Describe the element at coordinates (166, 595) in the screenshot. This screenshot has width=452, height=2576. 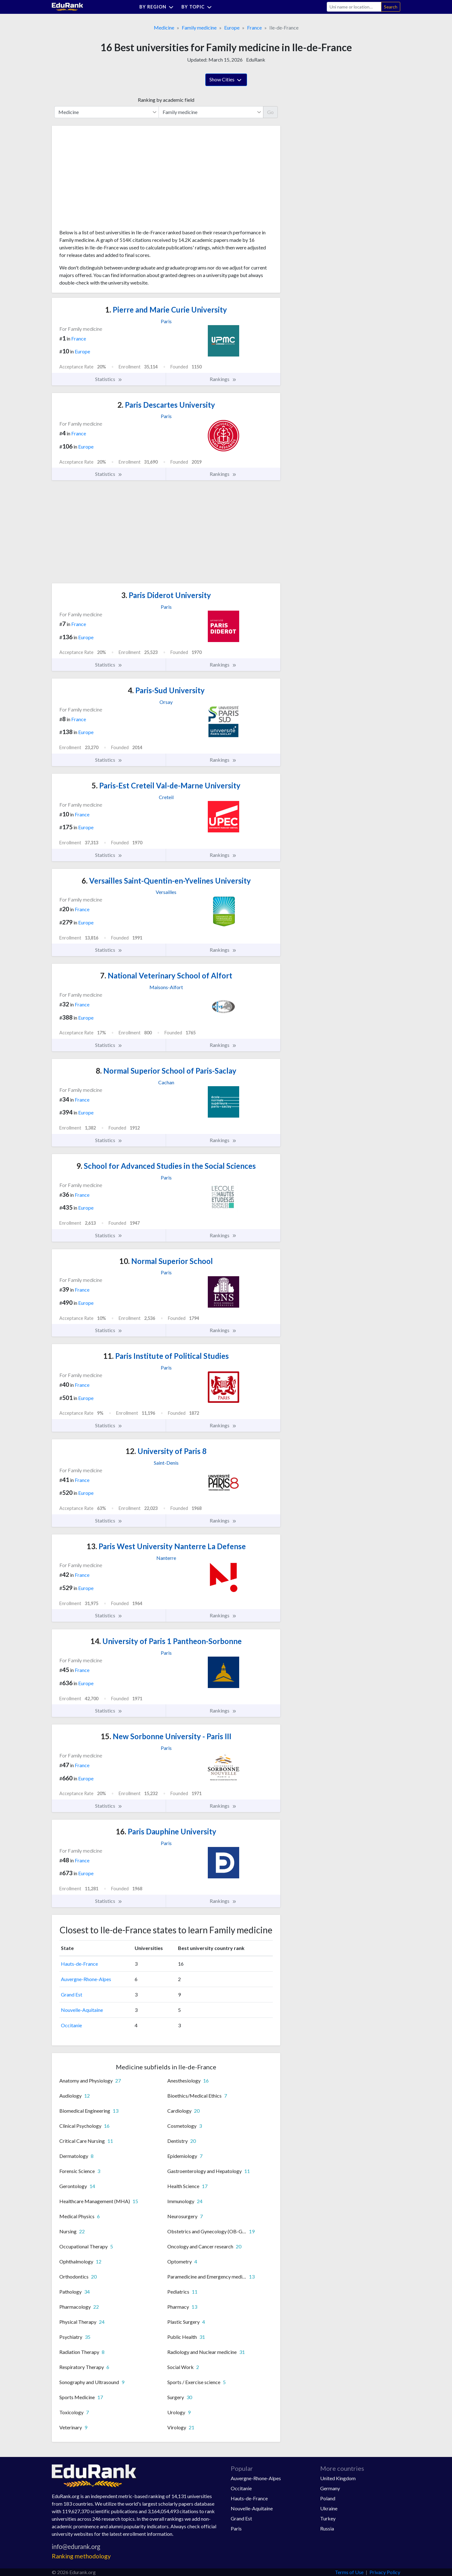
I see `Paris Diderot University` at that location.